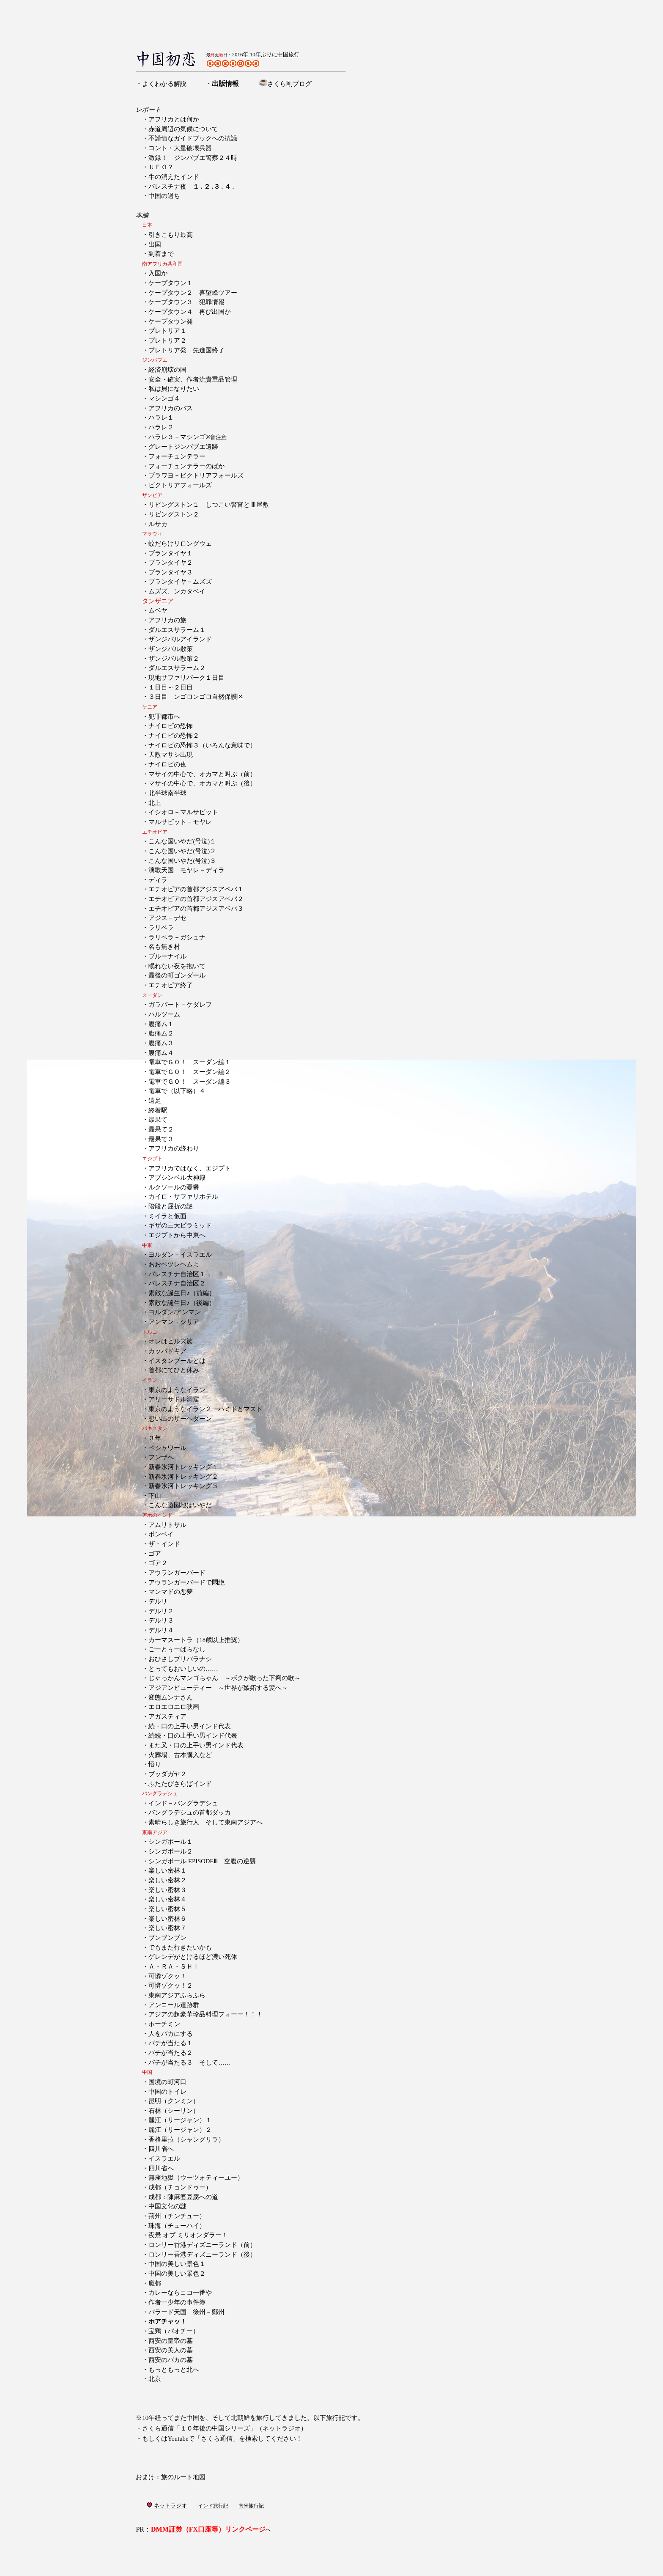  What do you see at coordinates (180, 1254) in the screenshot?
I see `ヨルダン－イスラエル` at bounding box center [180, 1254].